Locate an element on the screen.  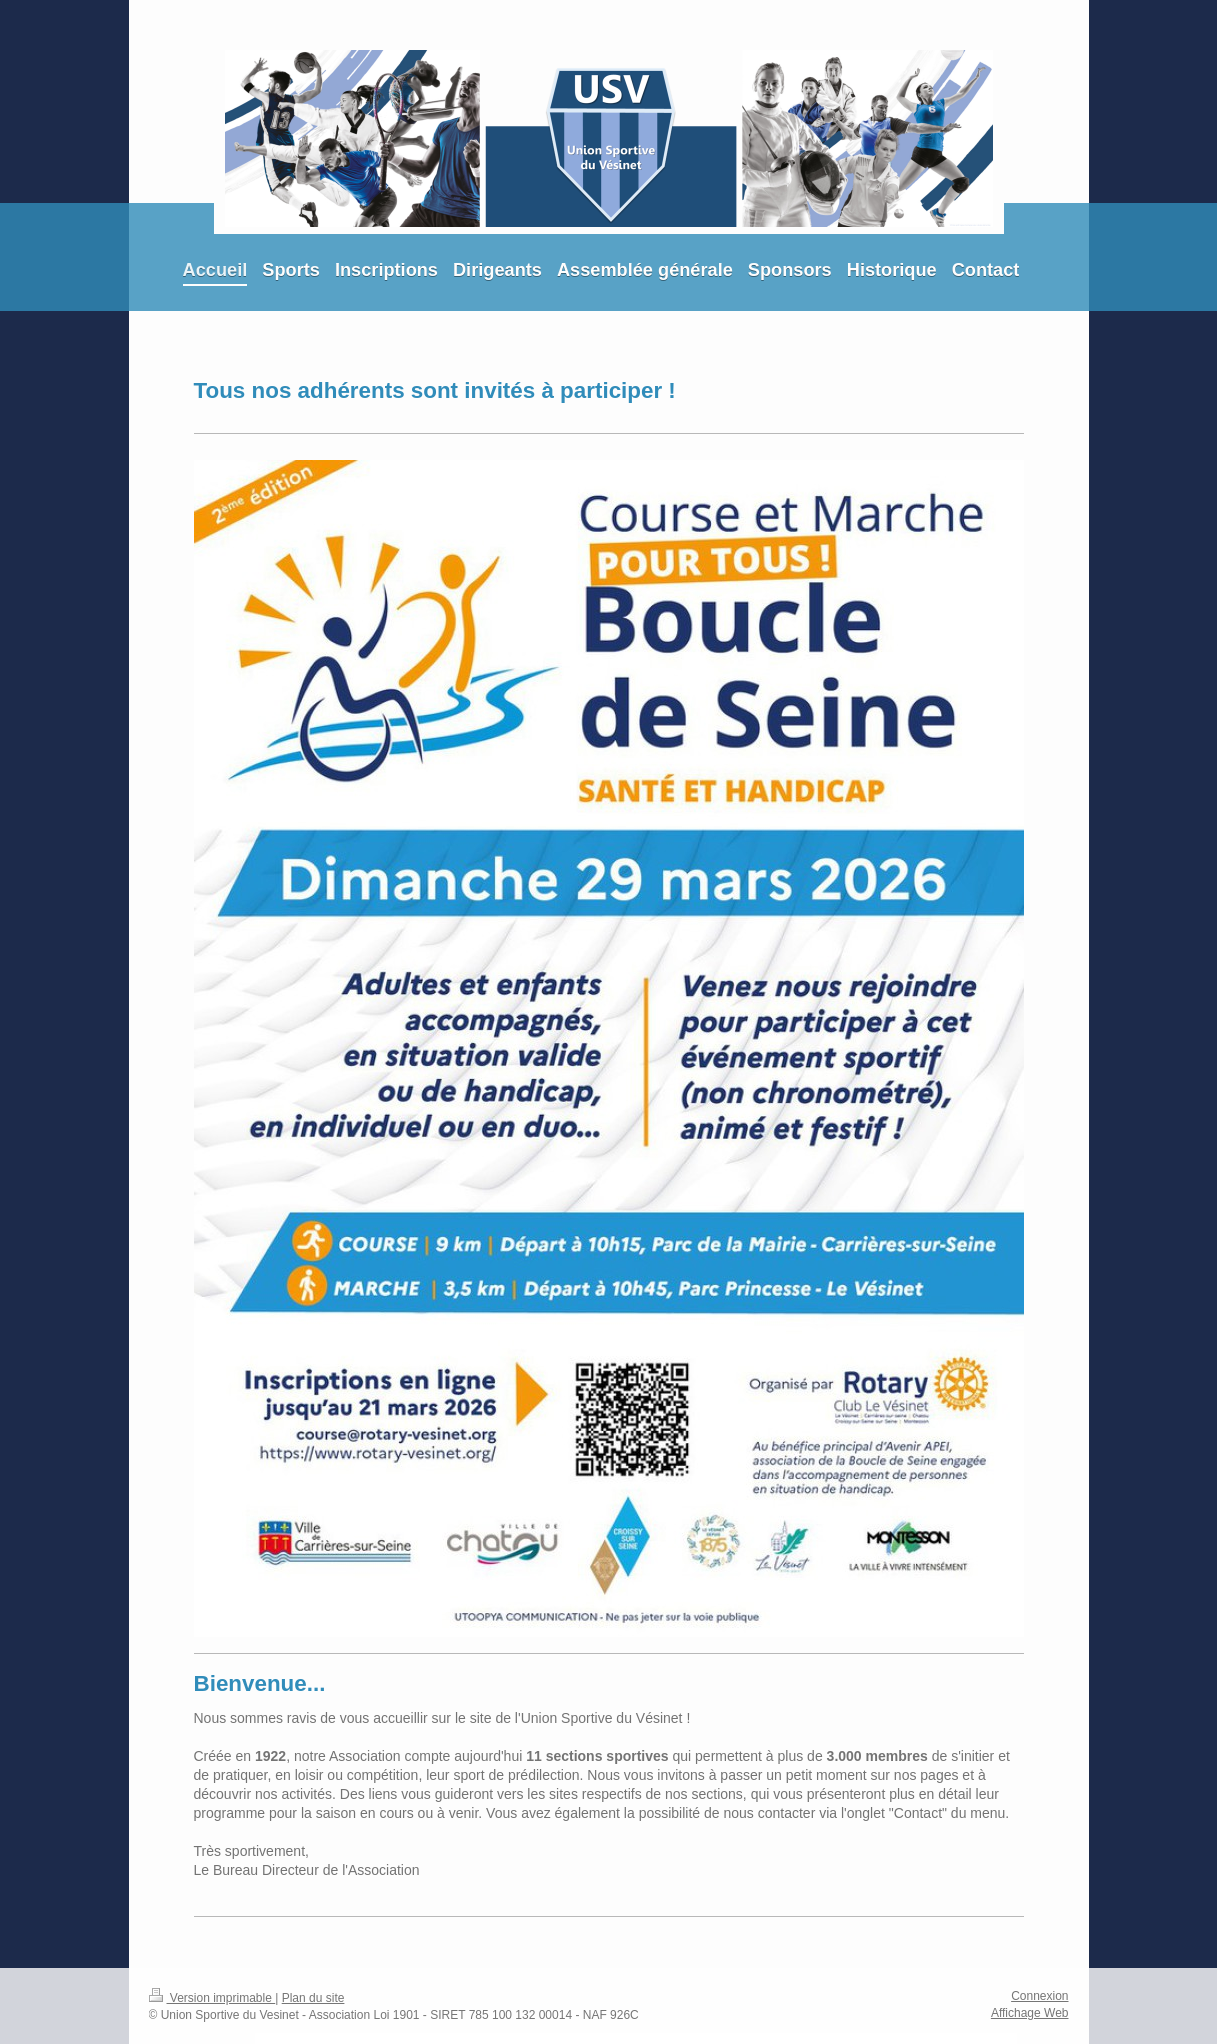
Affichage Web is located at coordinates (1030, 2013).